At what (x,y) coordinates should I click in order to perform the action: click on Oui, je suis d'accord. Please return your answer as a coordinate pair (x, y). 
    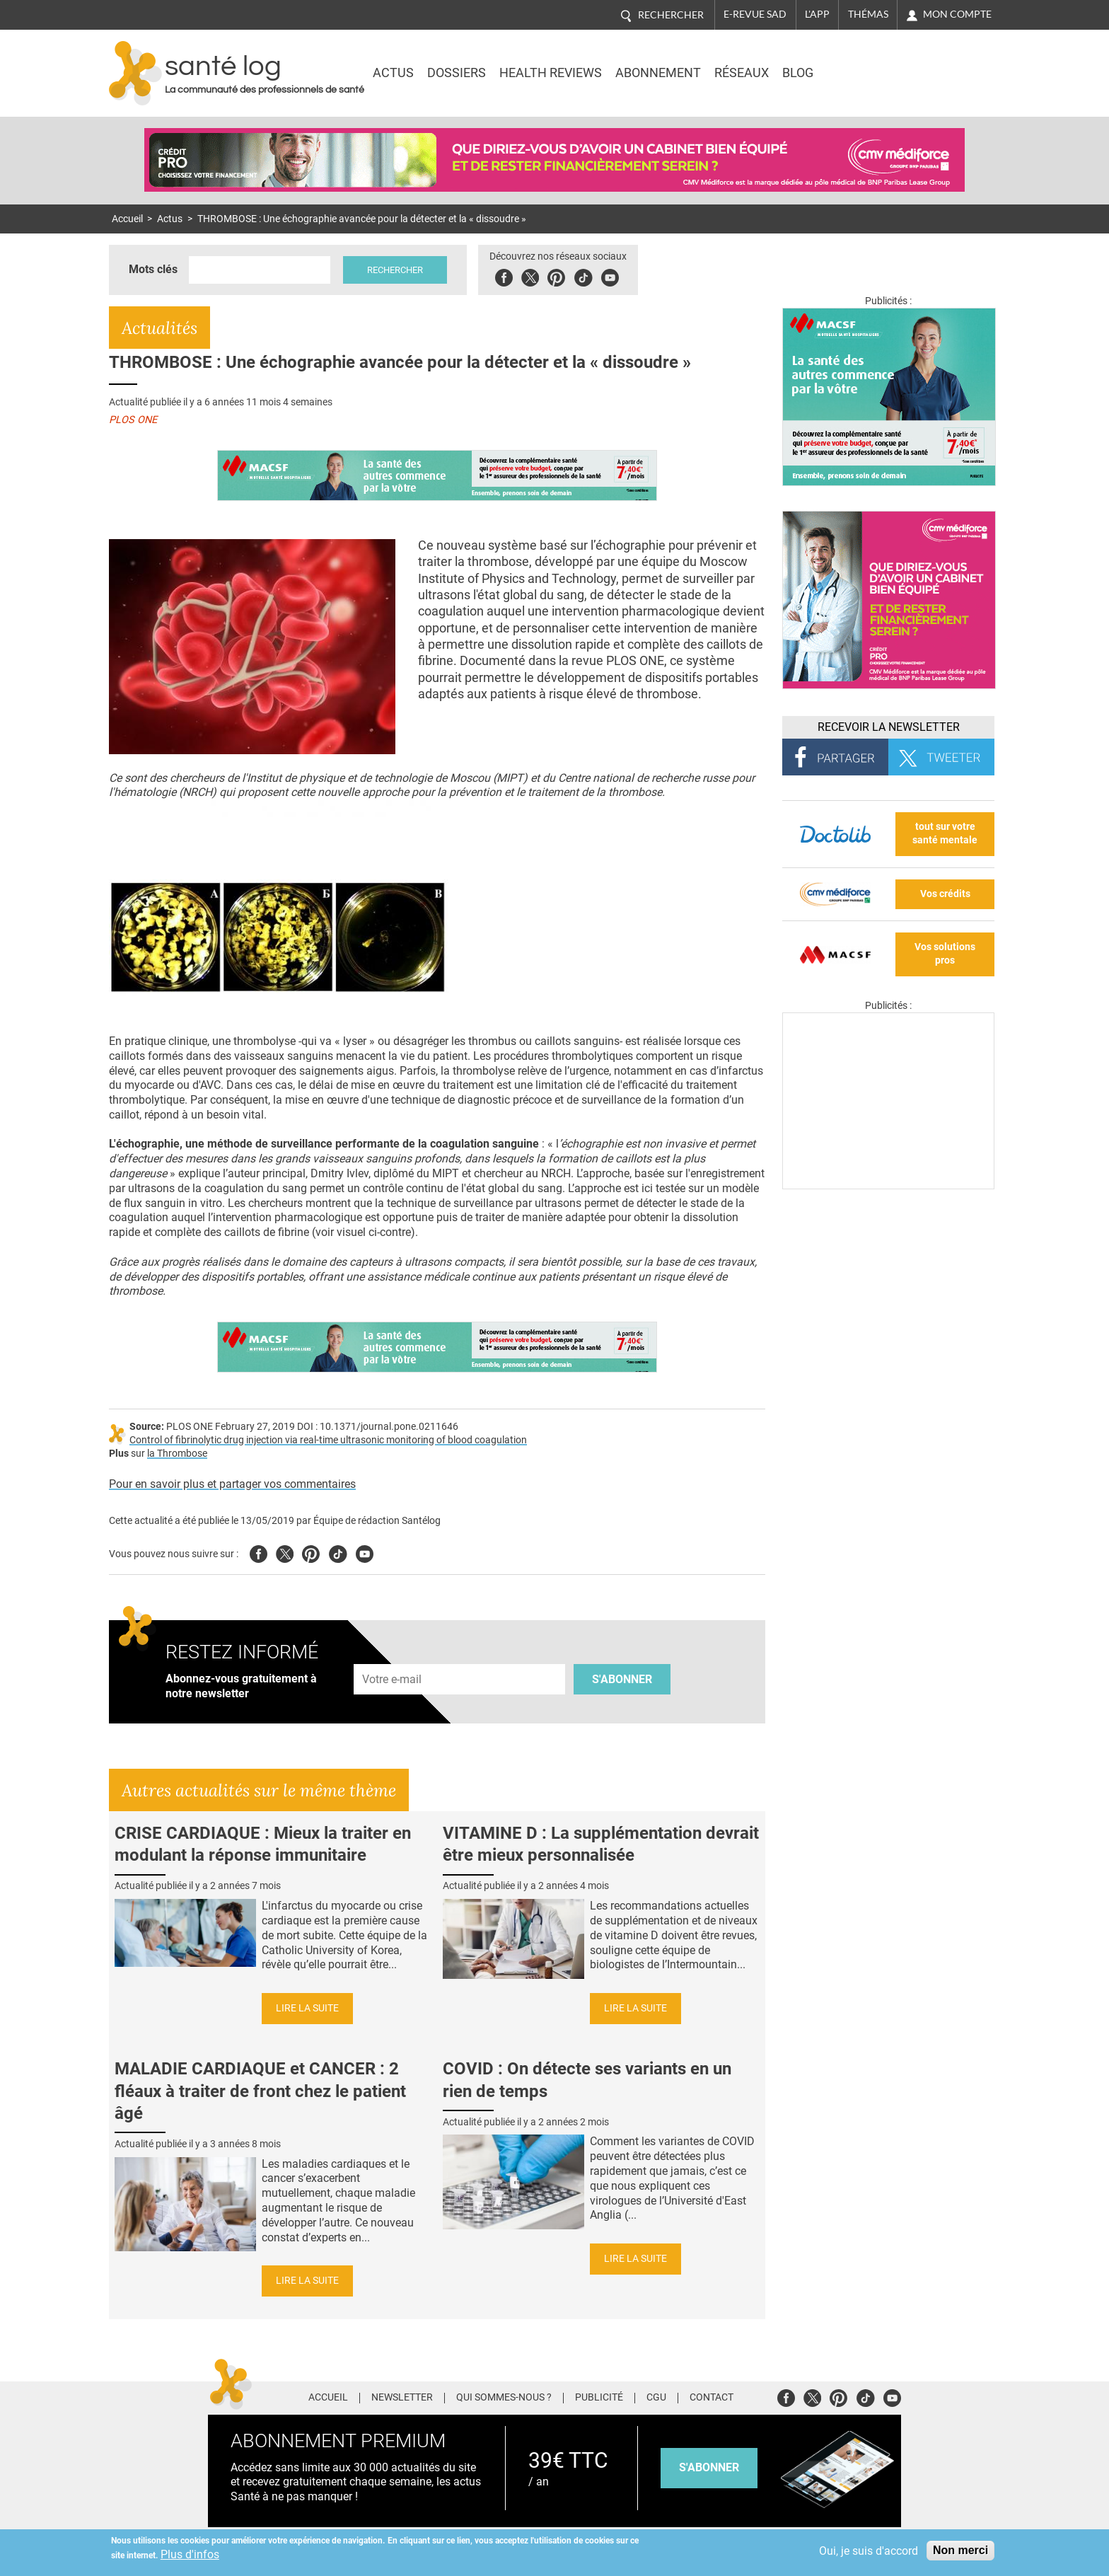
    Looking at the image, I should click on (868, 2551).